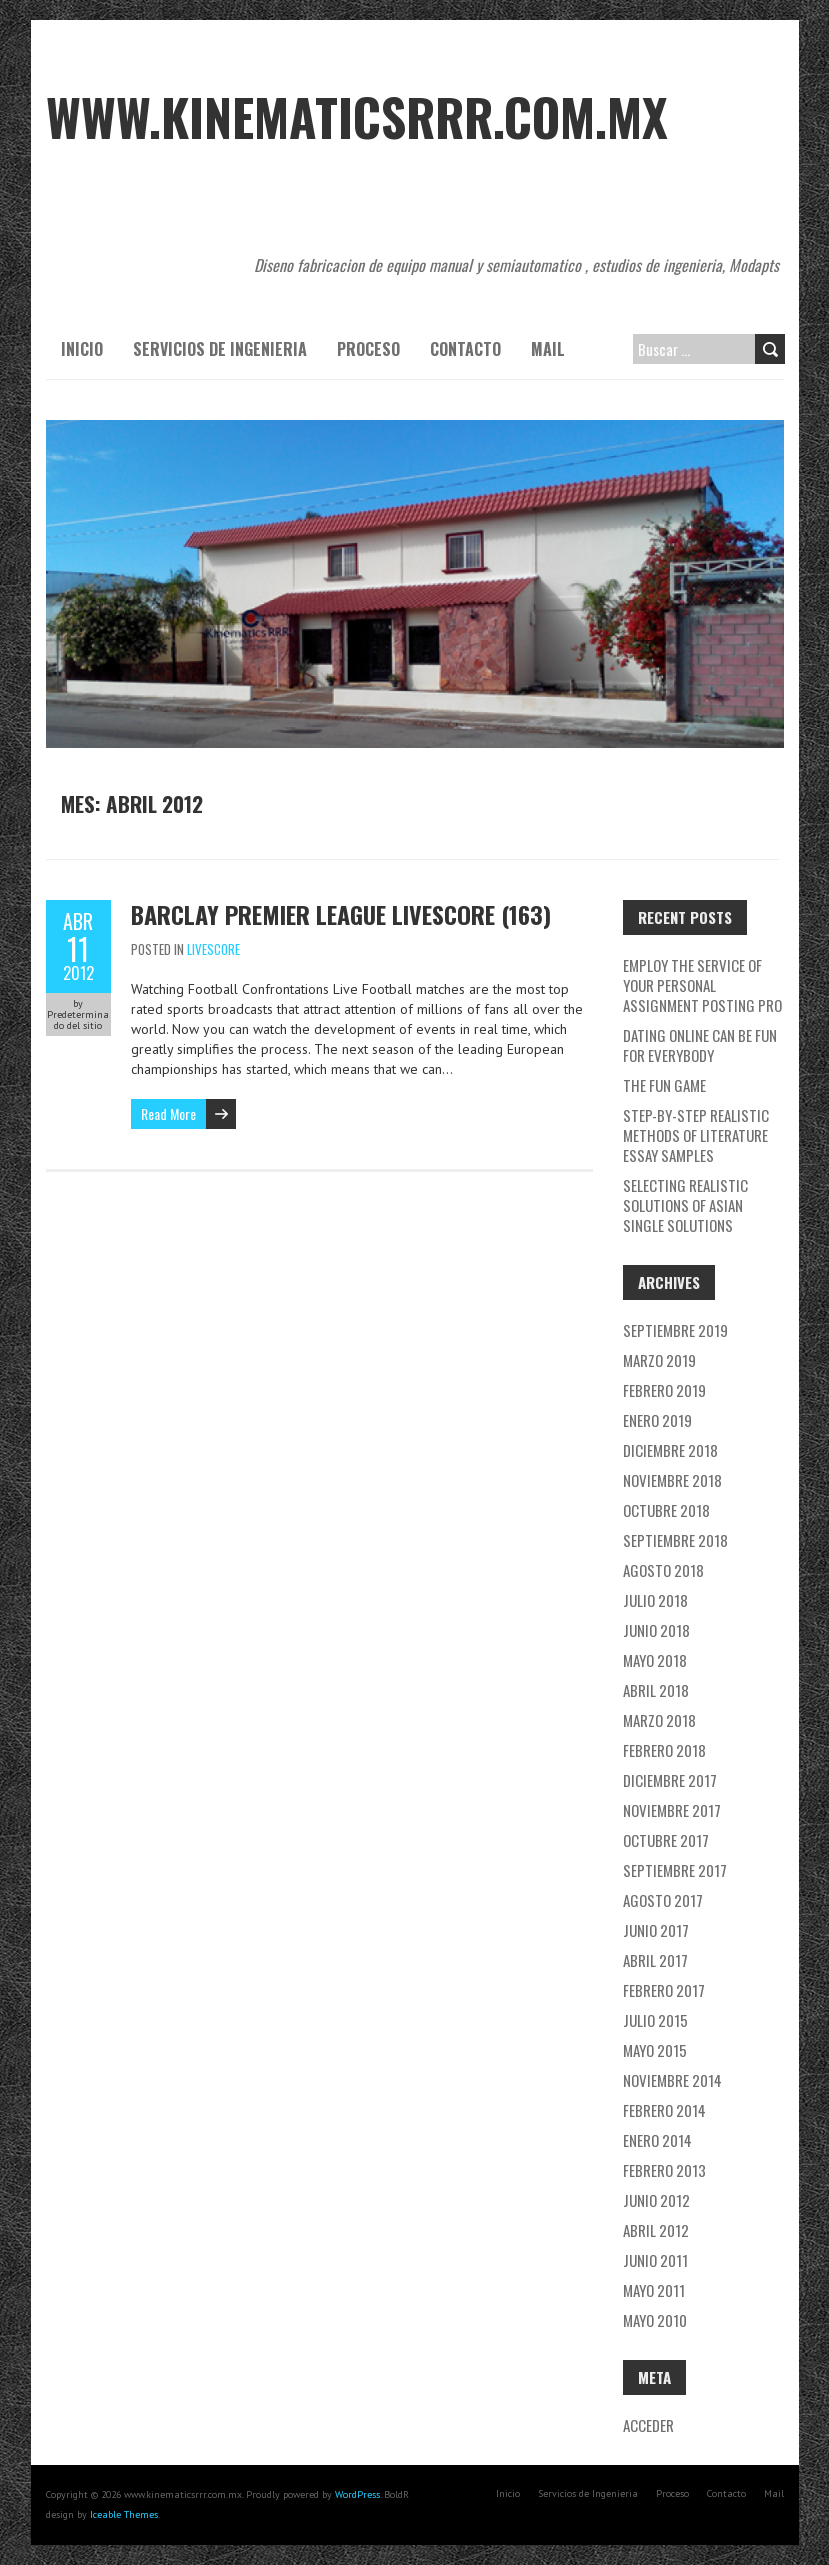 This screenshot has height=2565, width=829. I want to click on Servicios de Ingenieria, so click(220, 349).